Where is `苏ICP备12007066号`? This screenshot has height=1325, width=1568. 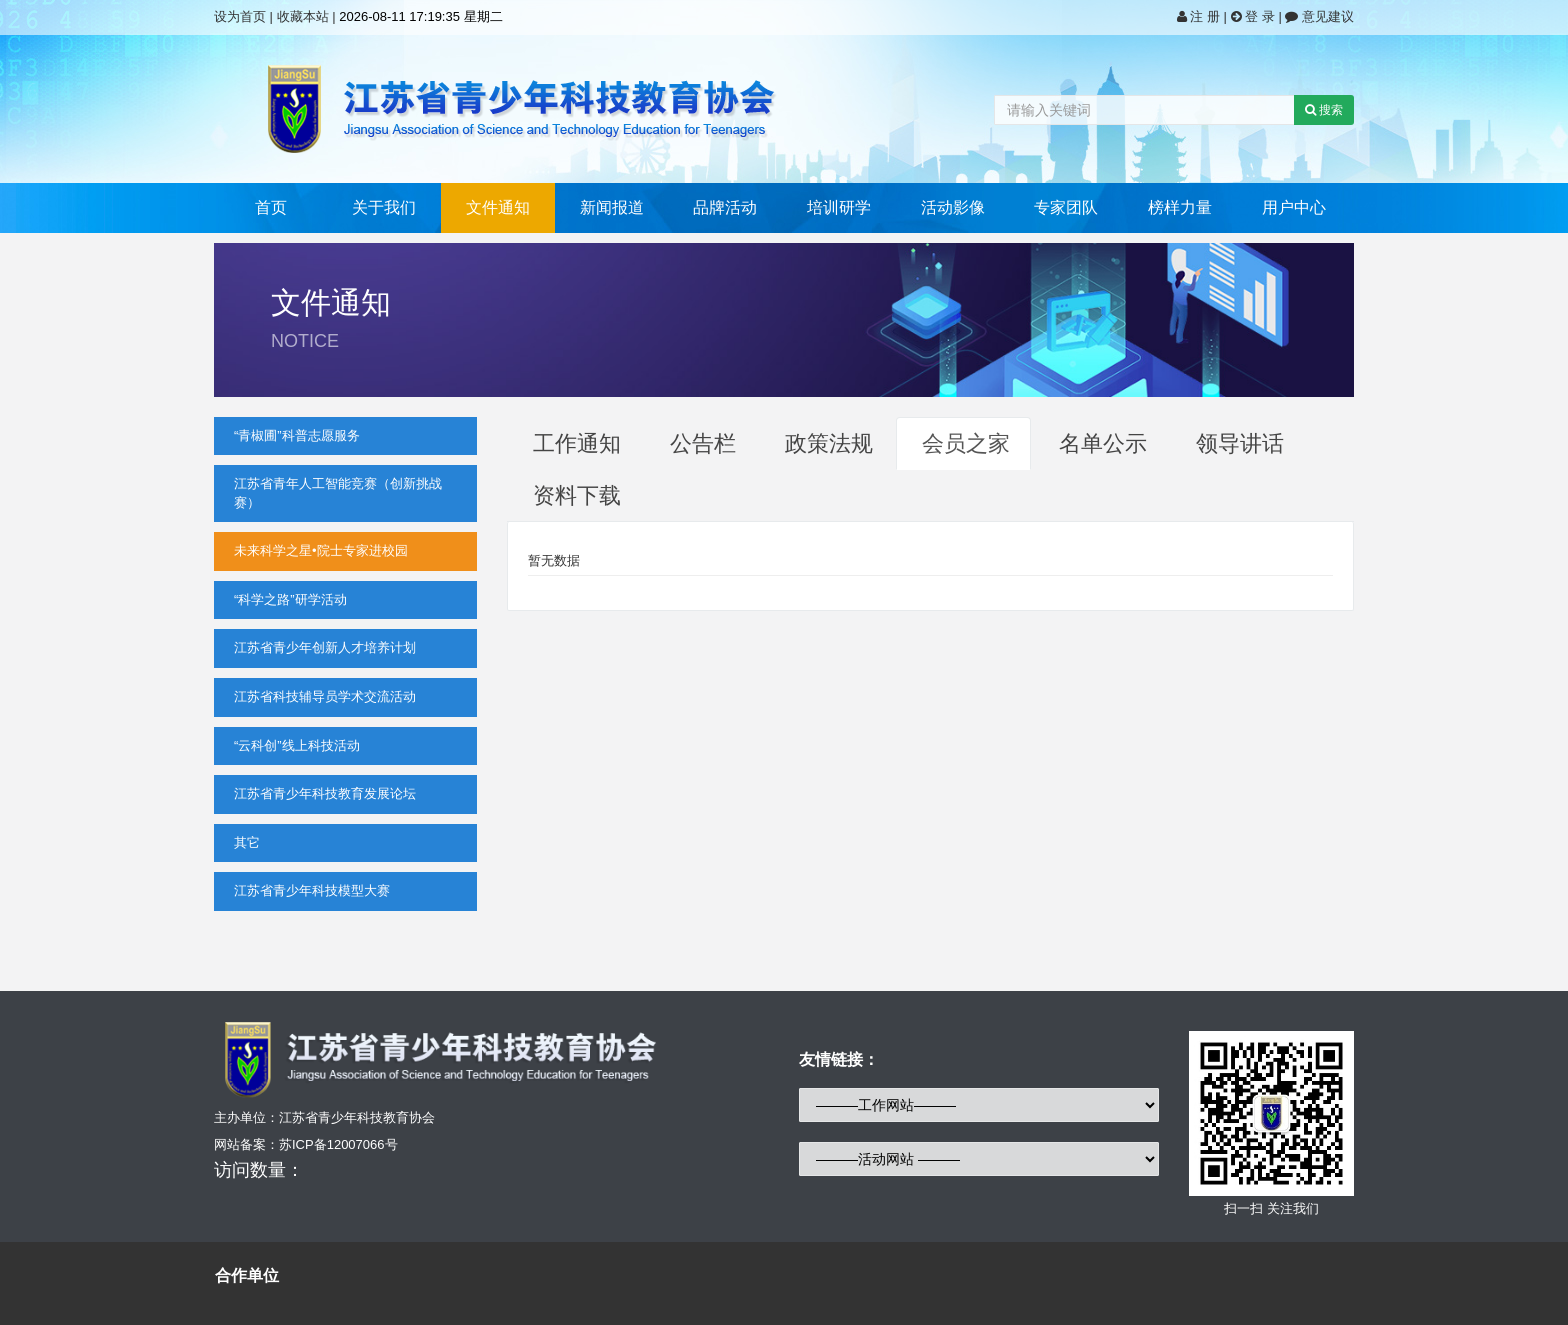 苏ICP备12007066号 is located at coordinates (338, 1144).